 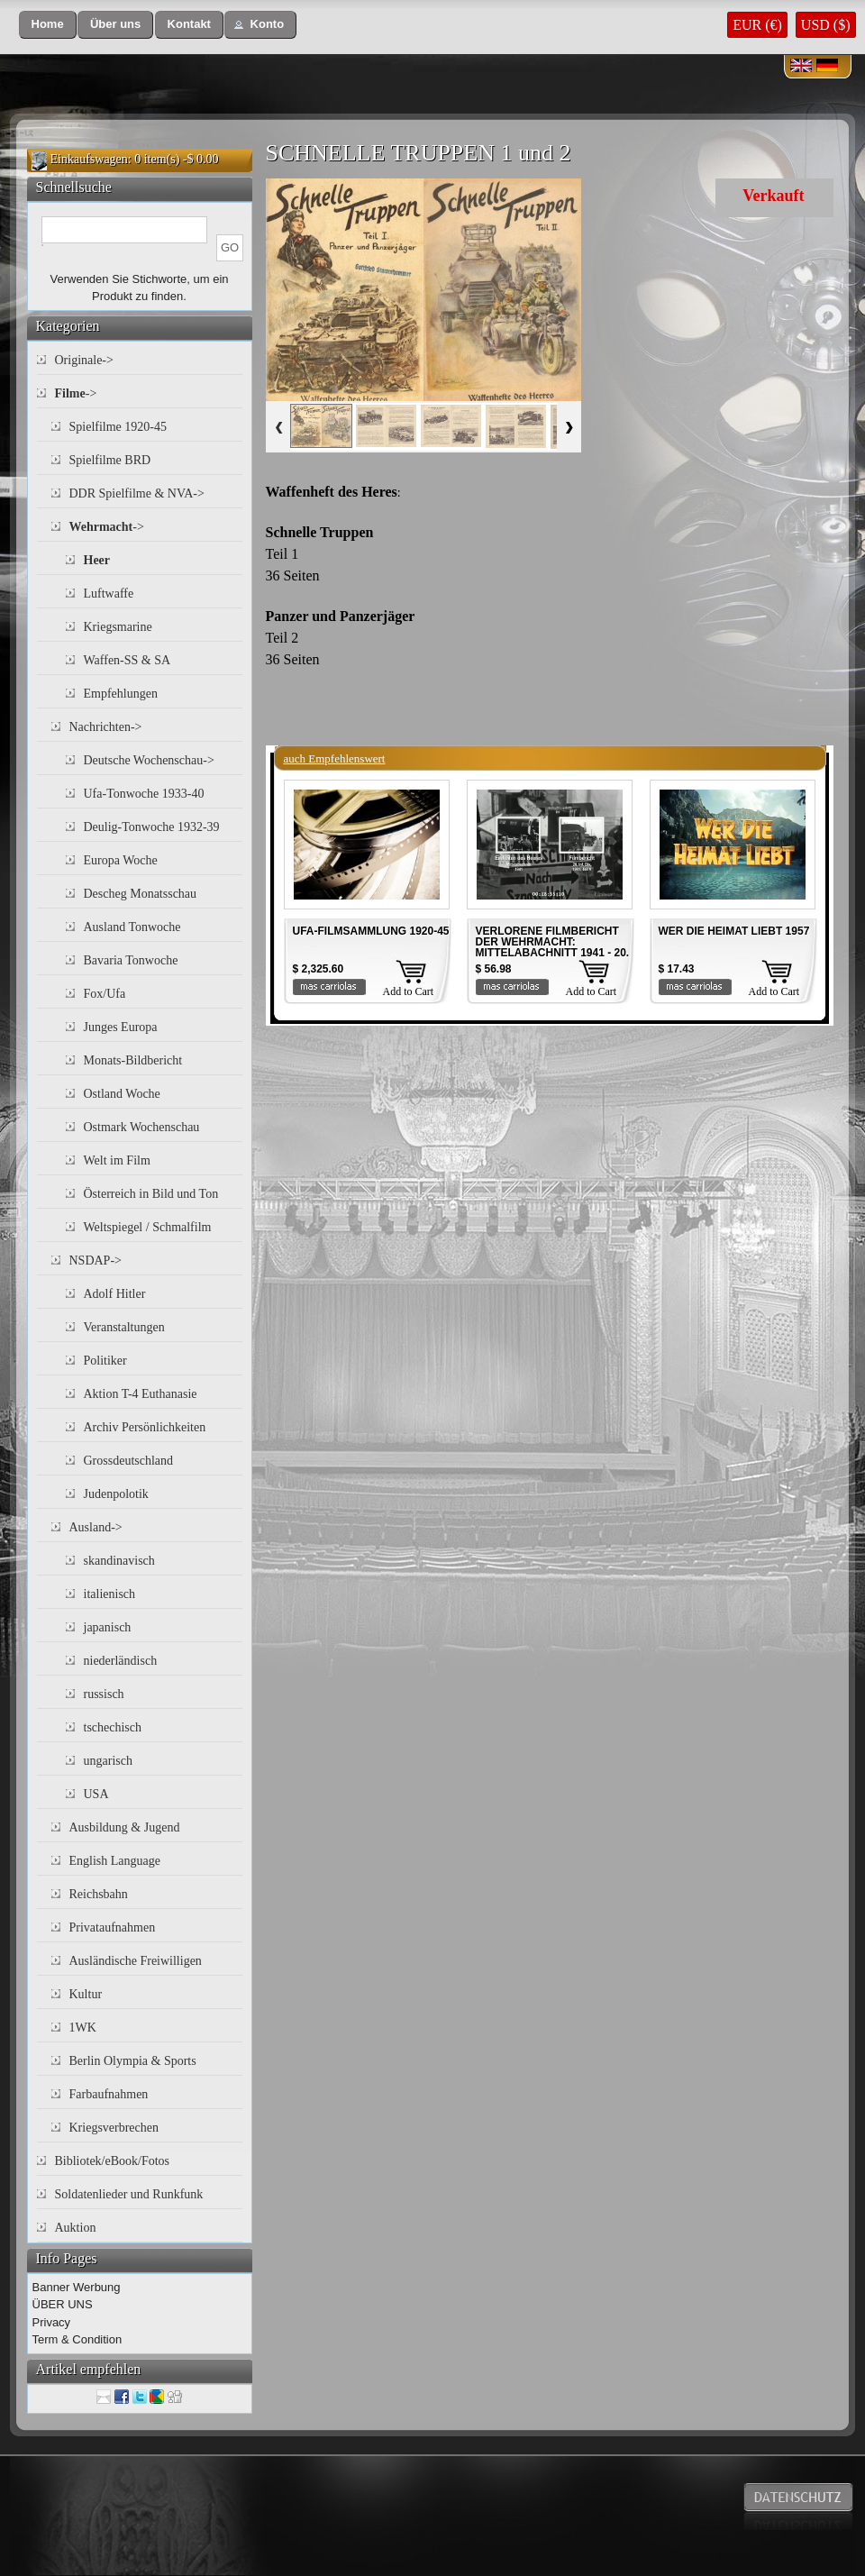 What do you see at coordinates (129, 1460) in the screenshot?
I see `Grossdeutschland` at bounding box center [129, 1460].